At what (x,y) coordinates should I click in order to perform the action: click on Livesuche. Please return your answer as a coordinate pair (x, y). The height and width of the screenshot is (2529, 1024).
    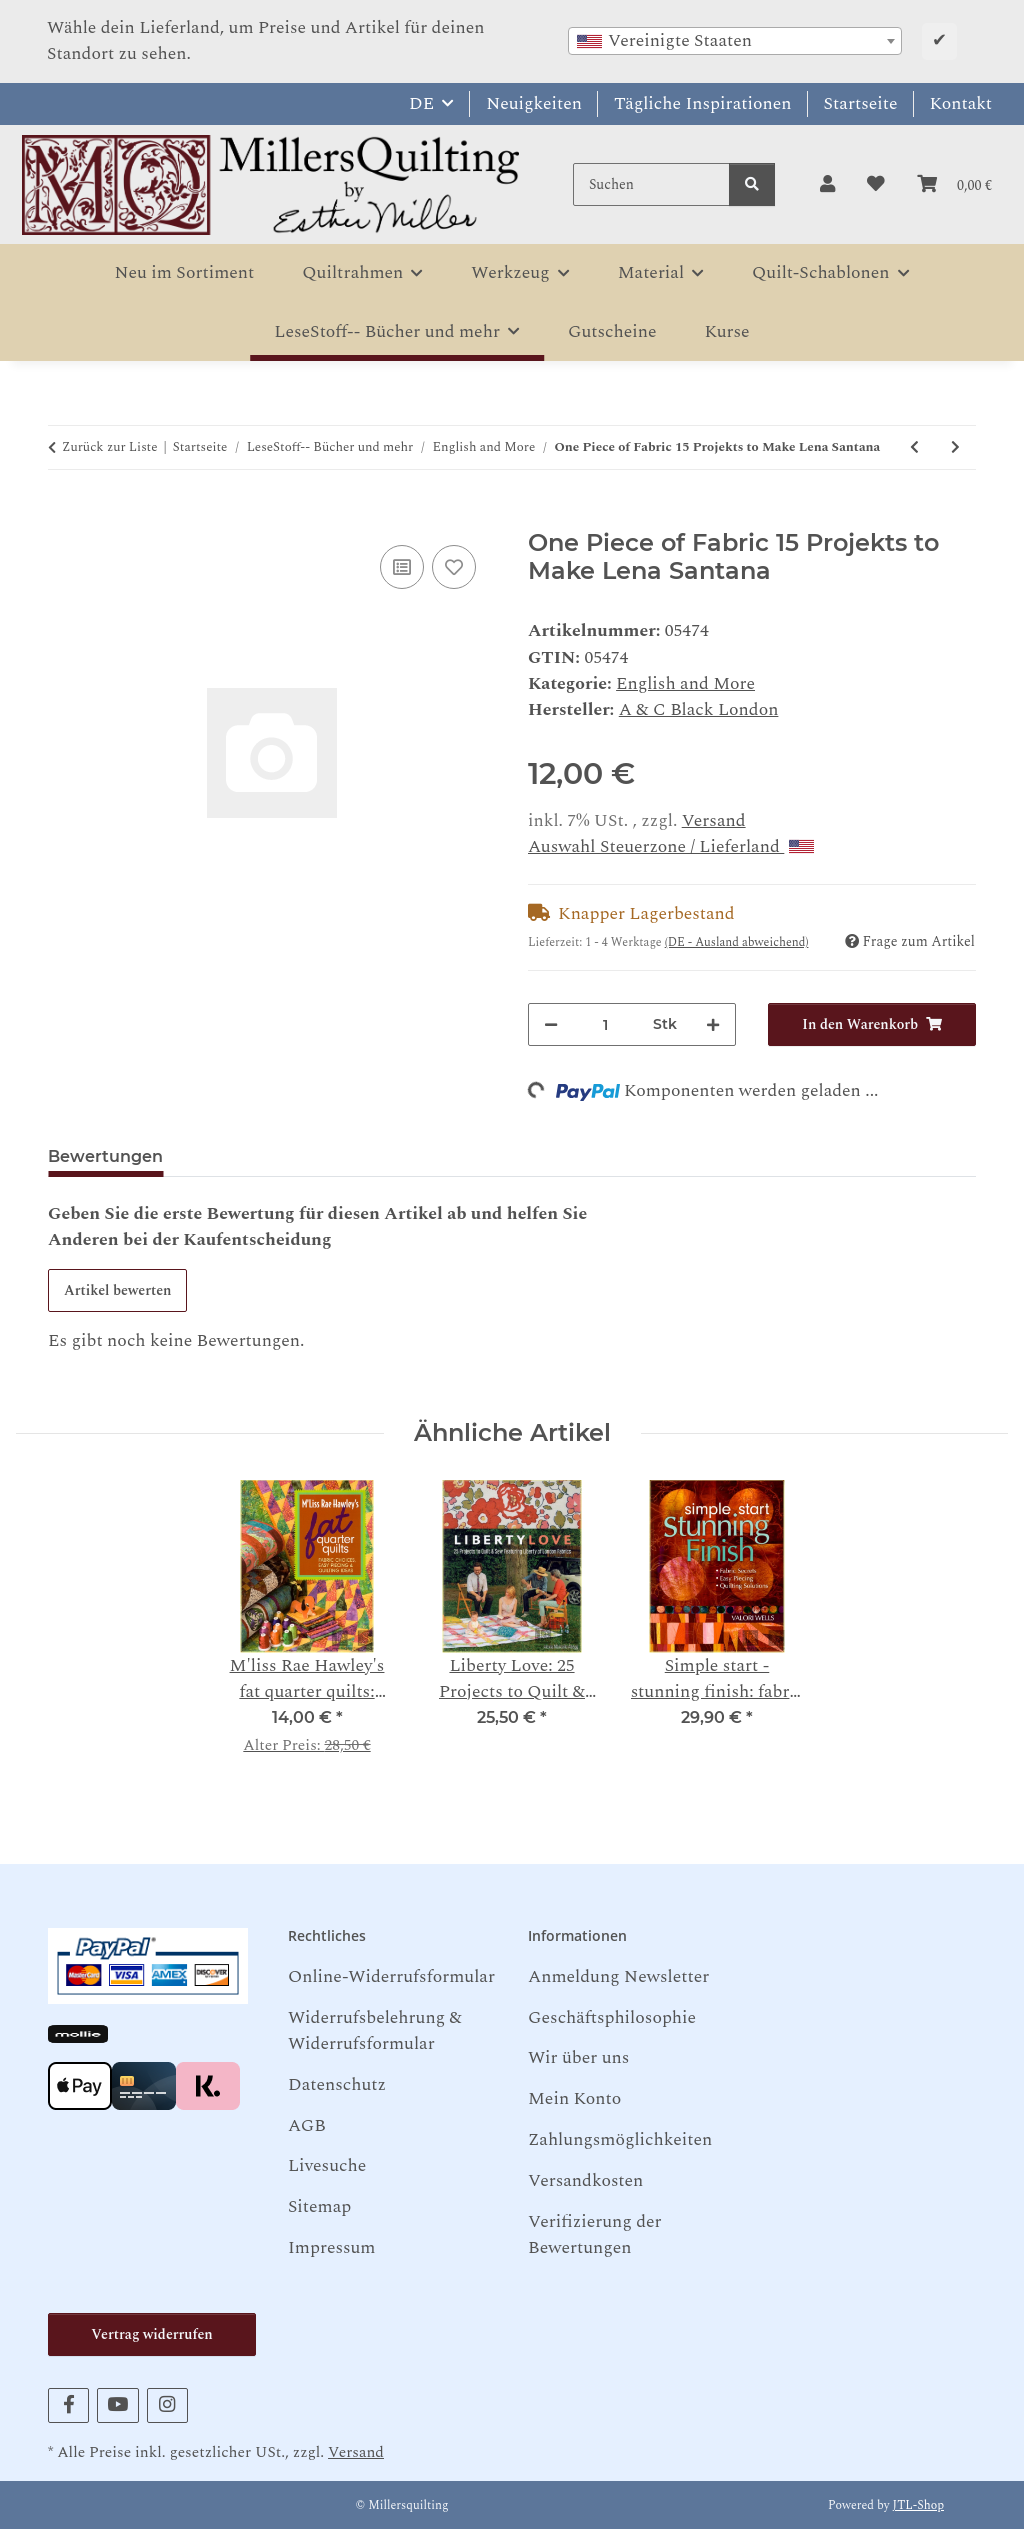
    Looking at the image, I should click on (327, 2165).